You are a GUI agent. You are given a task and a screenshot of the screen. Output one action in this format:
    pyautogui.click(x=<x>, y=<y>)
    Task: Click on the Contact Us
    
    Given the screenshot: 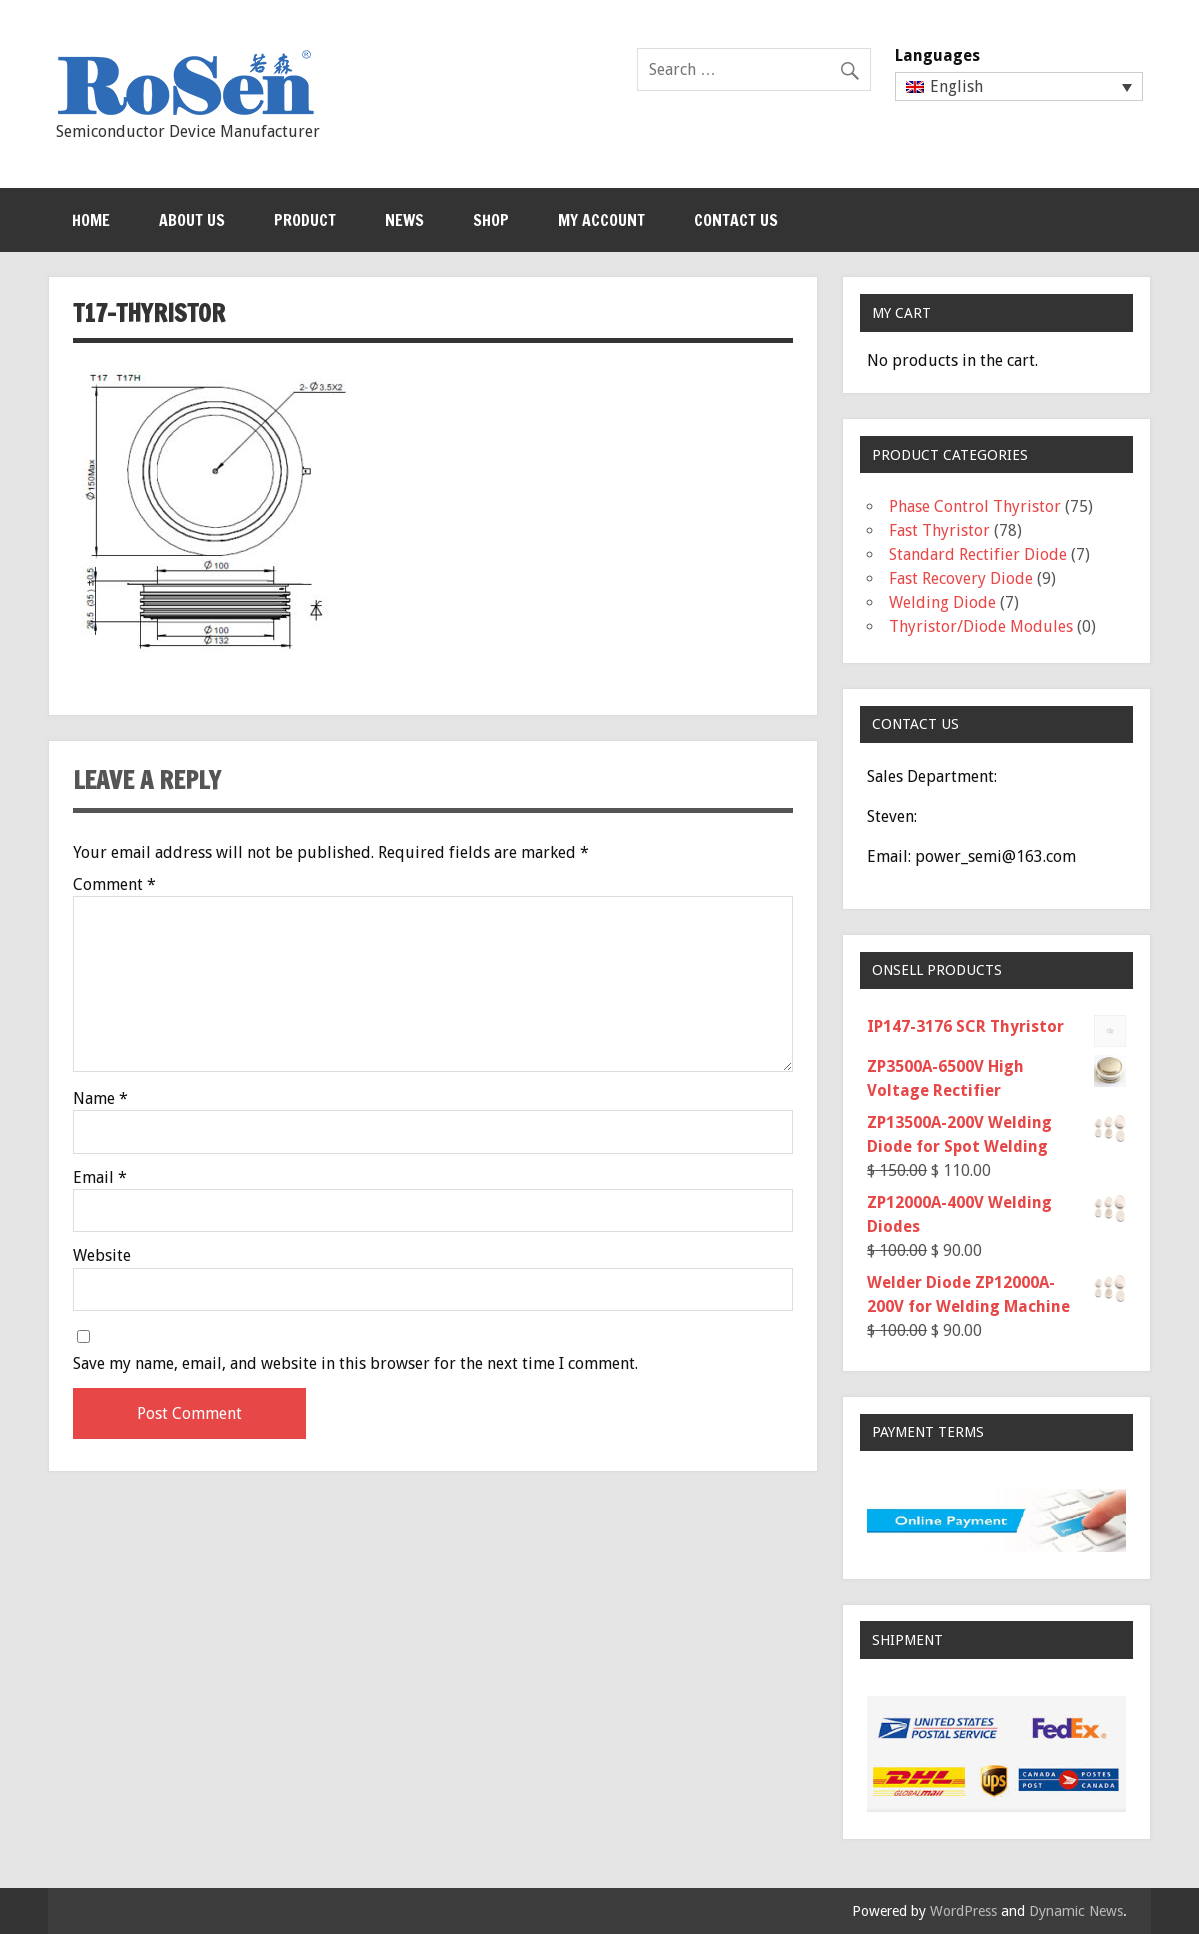 What is the action you would take?
    pyautogui.click(x=736, y=220)
    